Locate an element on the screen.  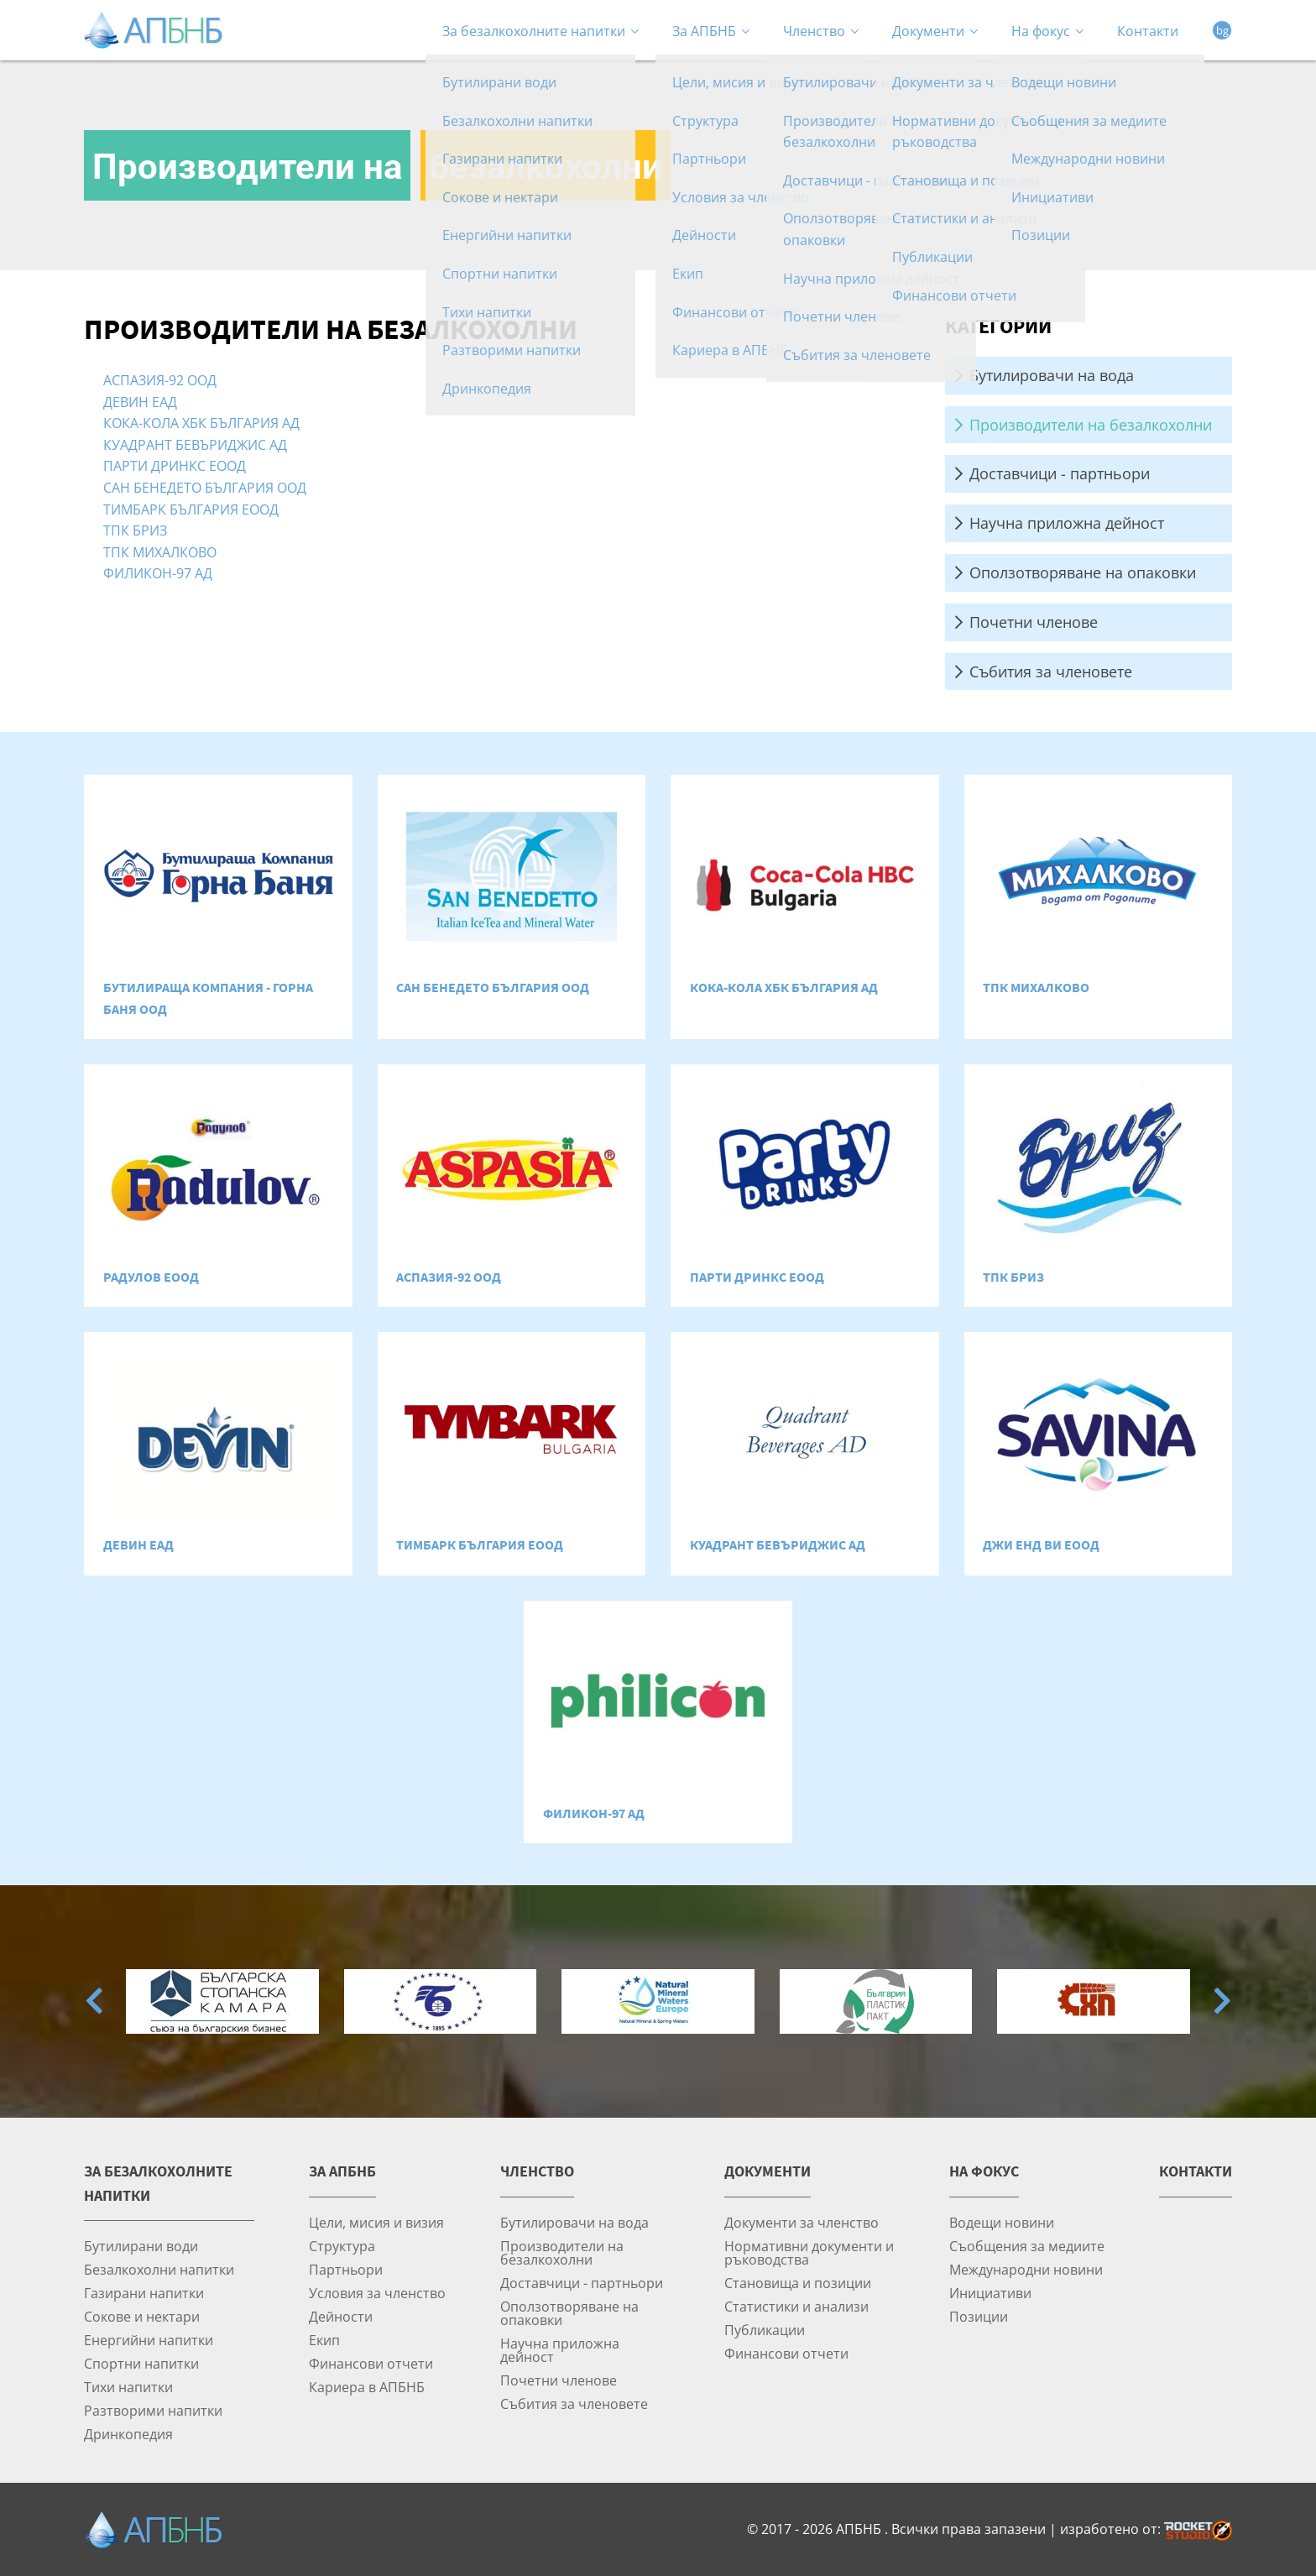
Публикации is located at coordinates (764, 2329).